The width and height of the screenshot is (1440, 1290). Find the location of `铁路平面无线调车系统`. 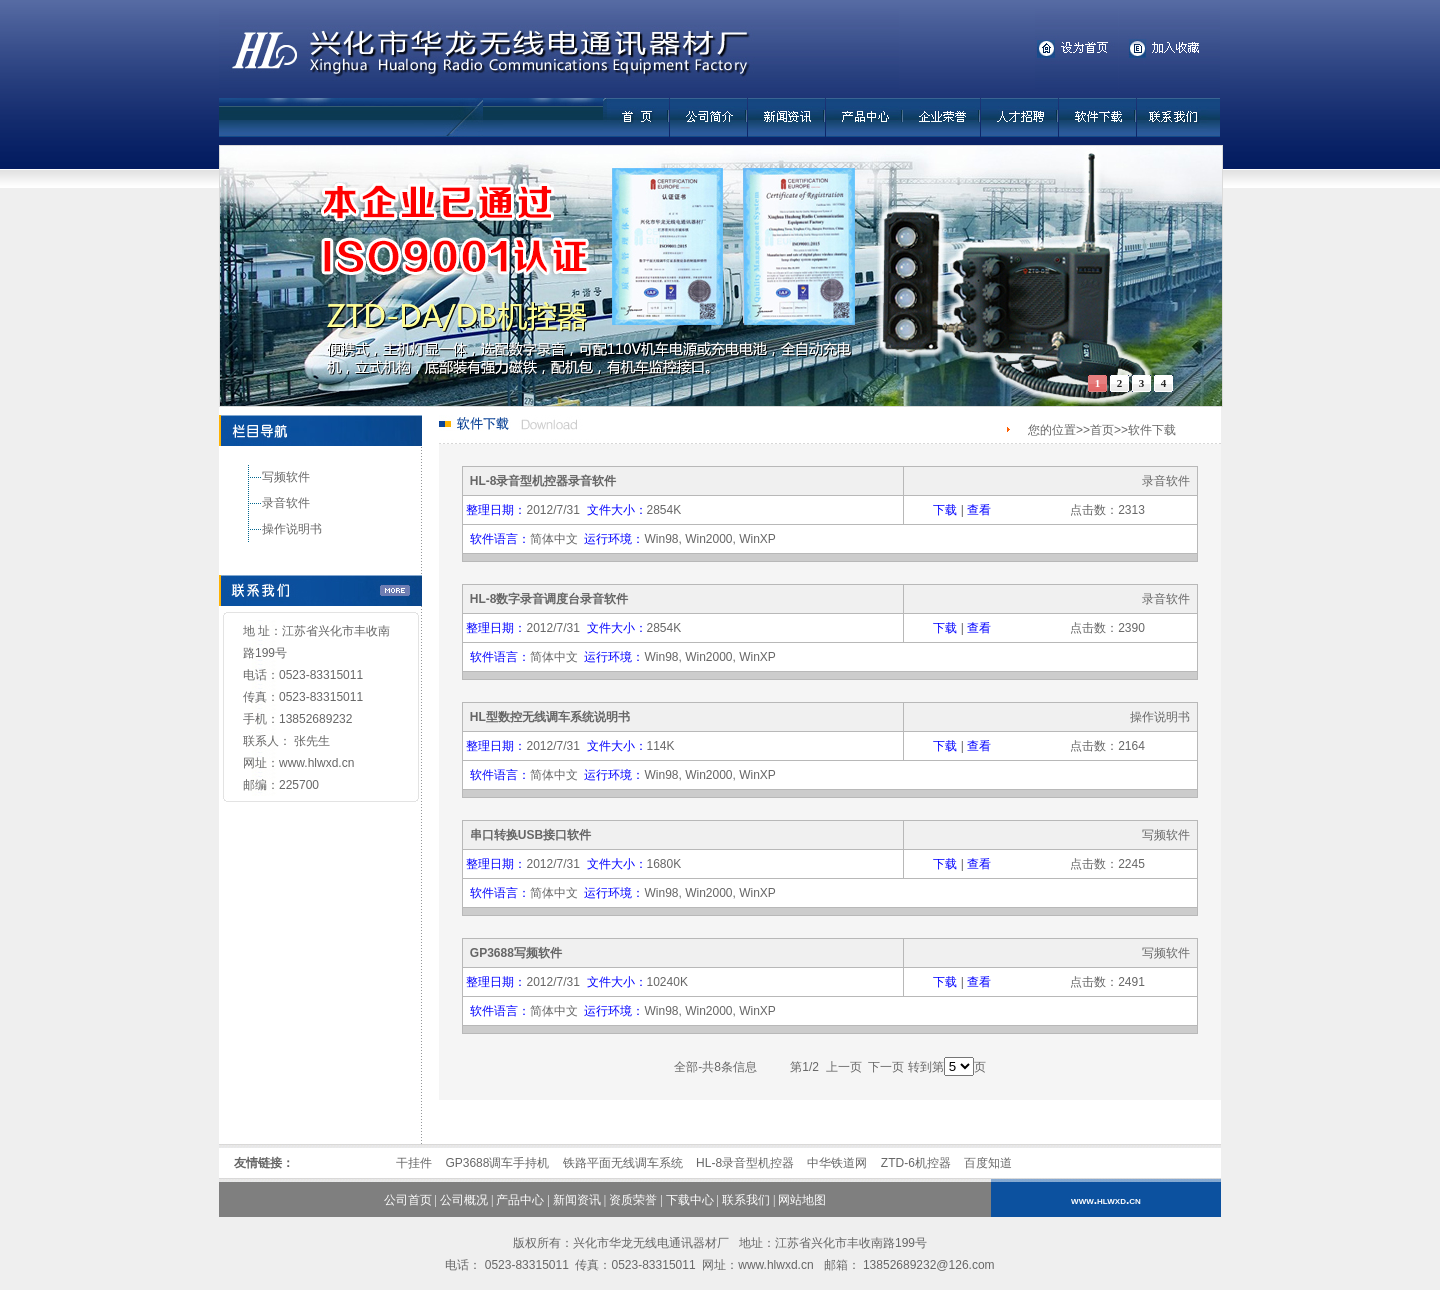

铁路平面无线调车系统 is located at coordinates (623, 1163).